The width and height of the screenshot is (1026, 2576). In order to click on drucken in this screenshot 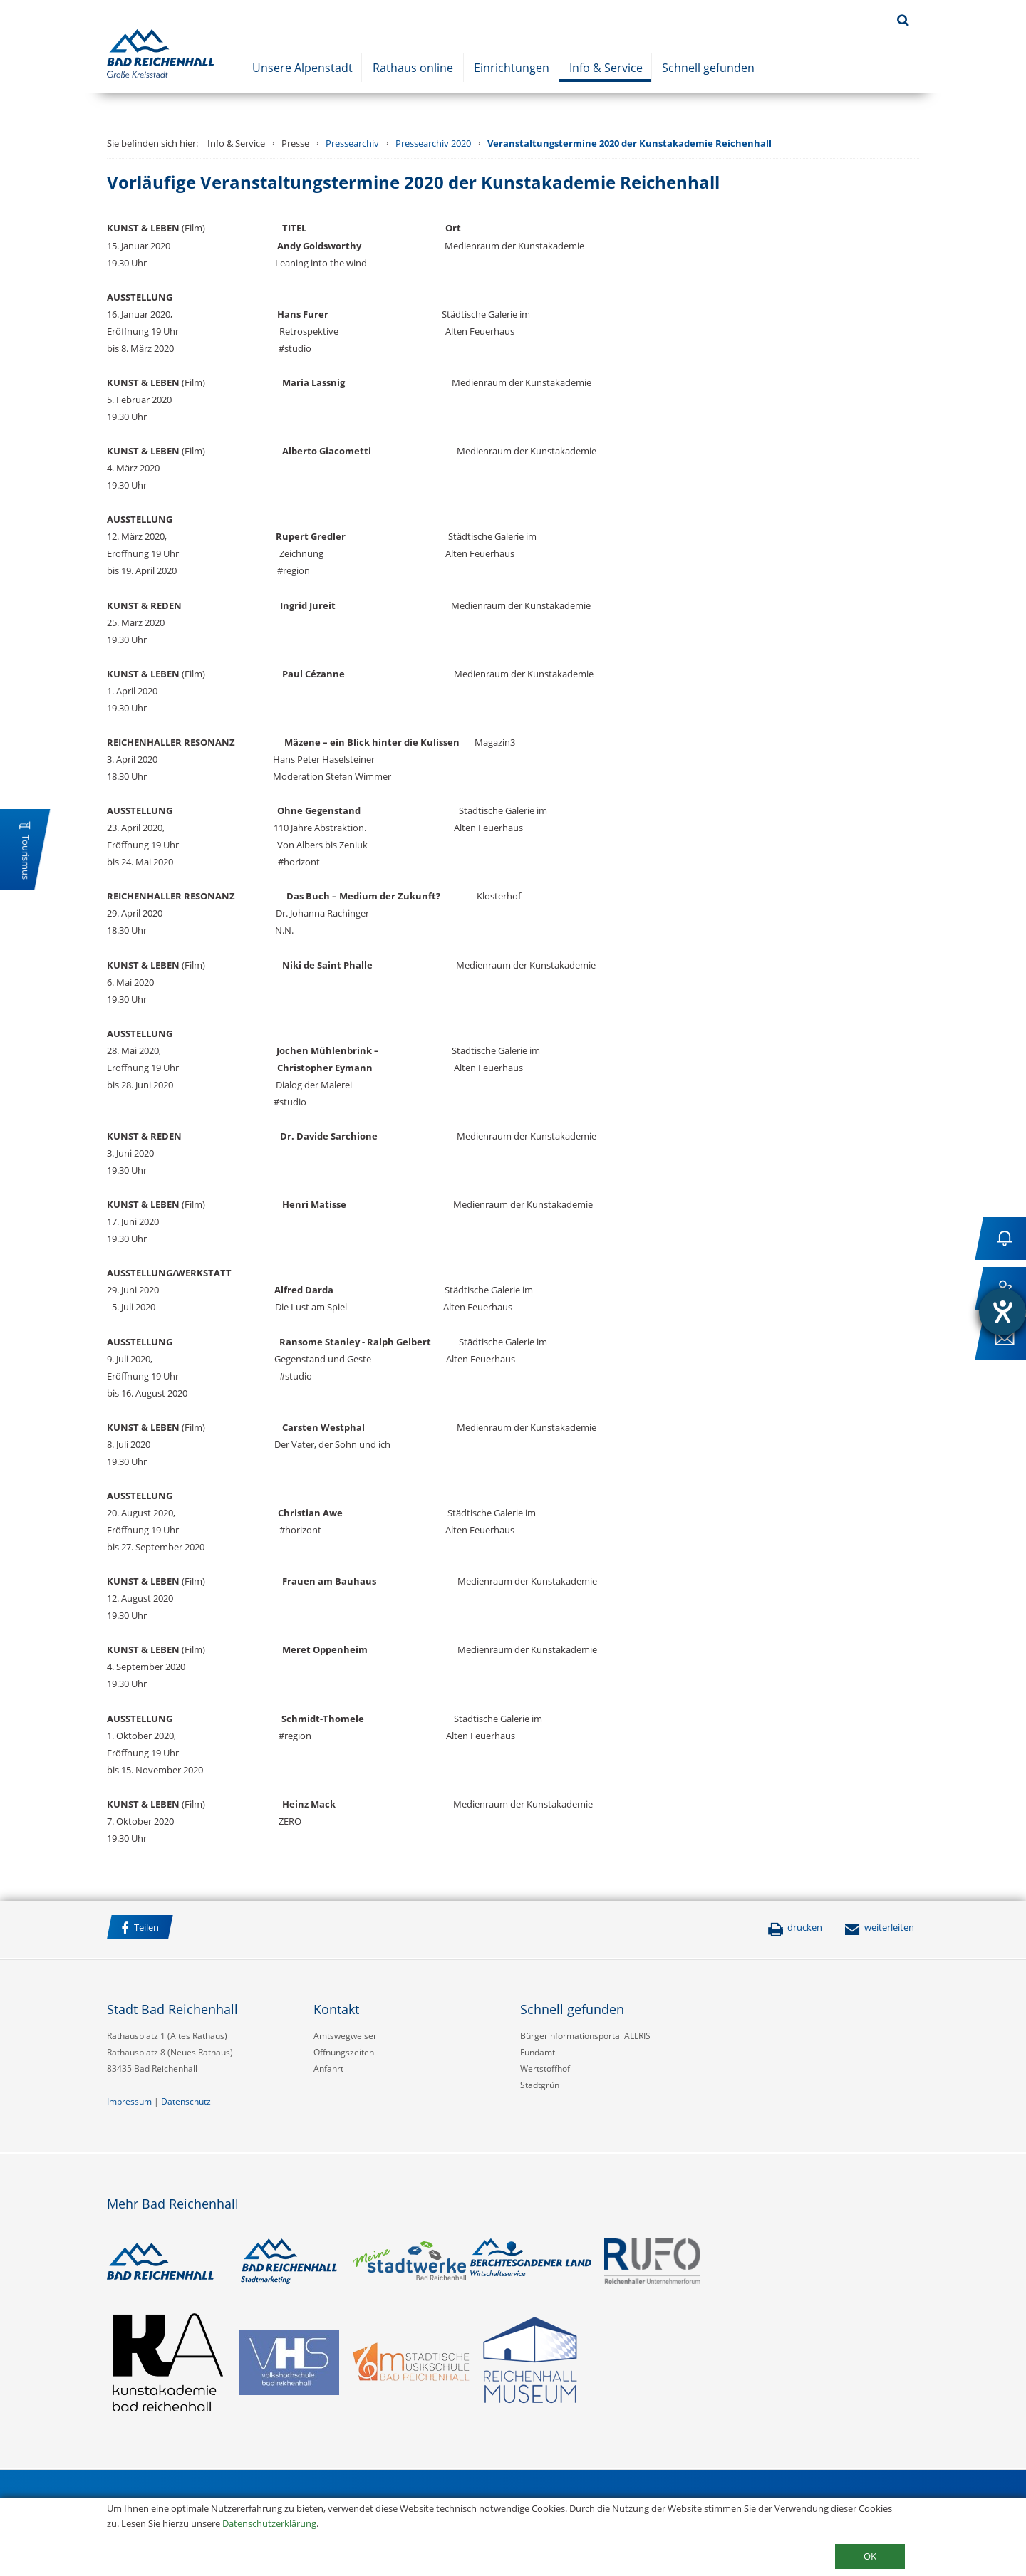, I will do `click(794, 1927)`.